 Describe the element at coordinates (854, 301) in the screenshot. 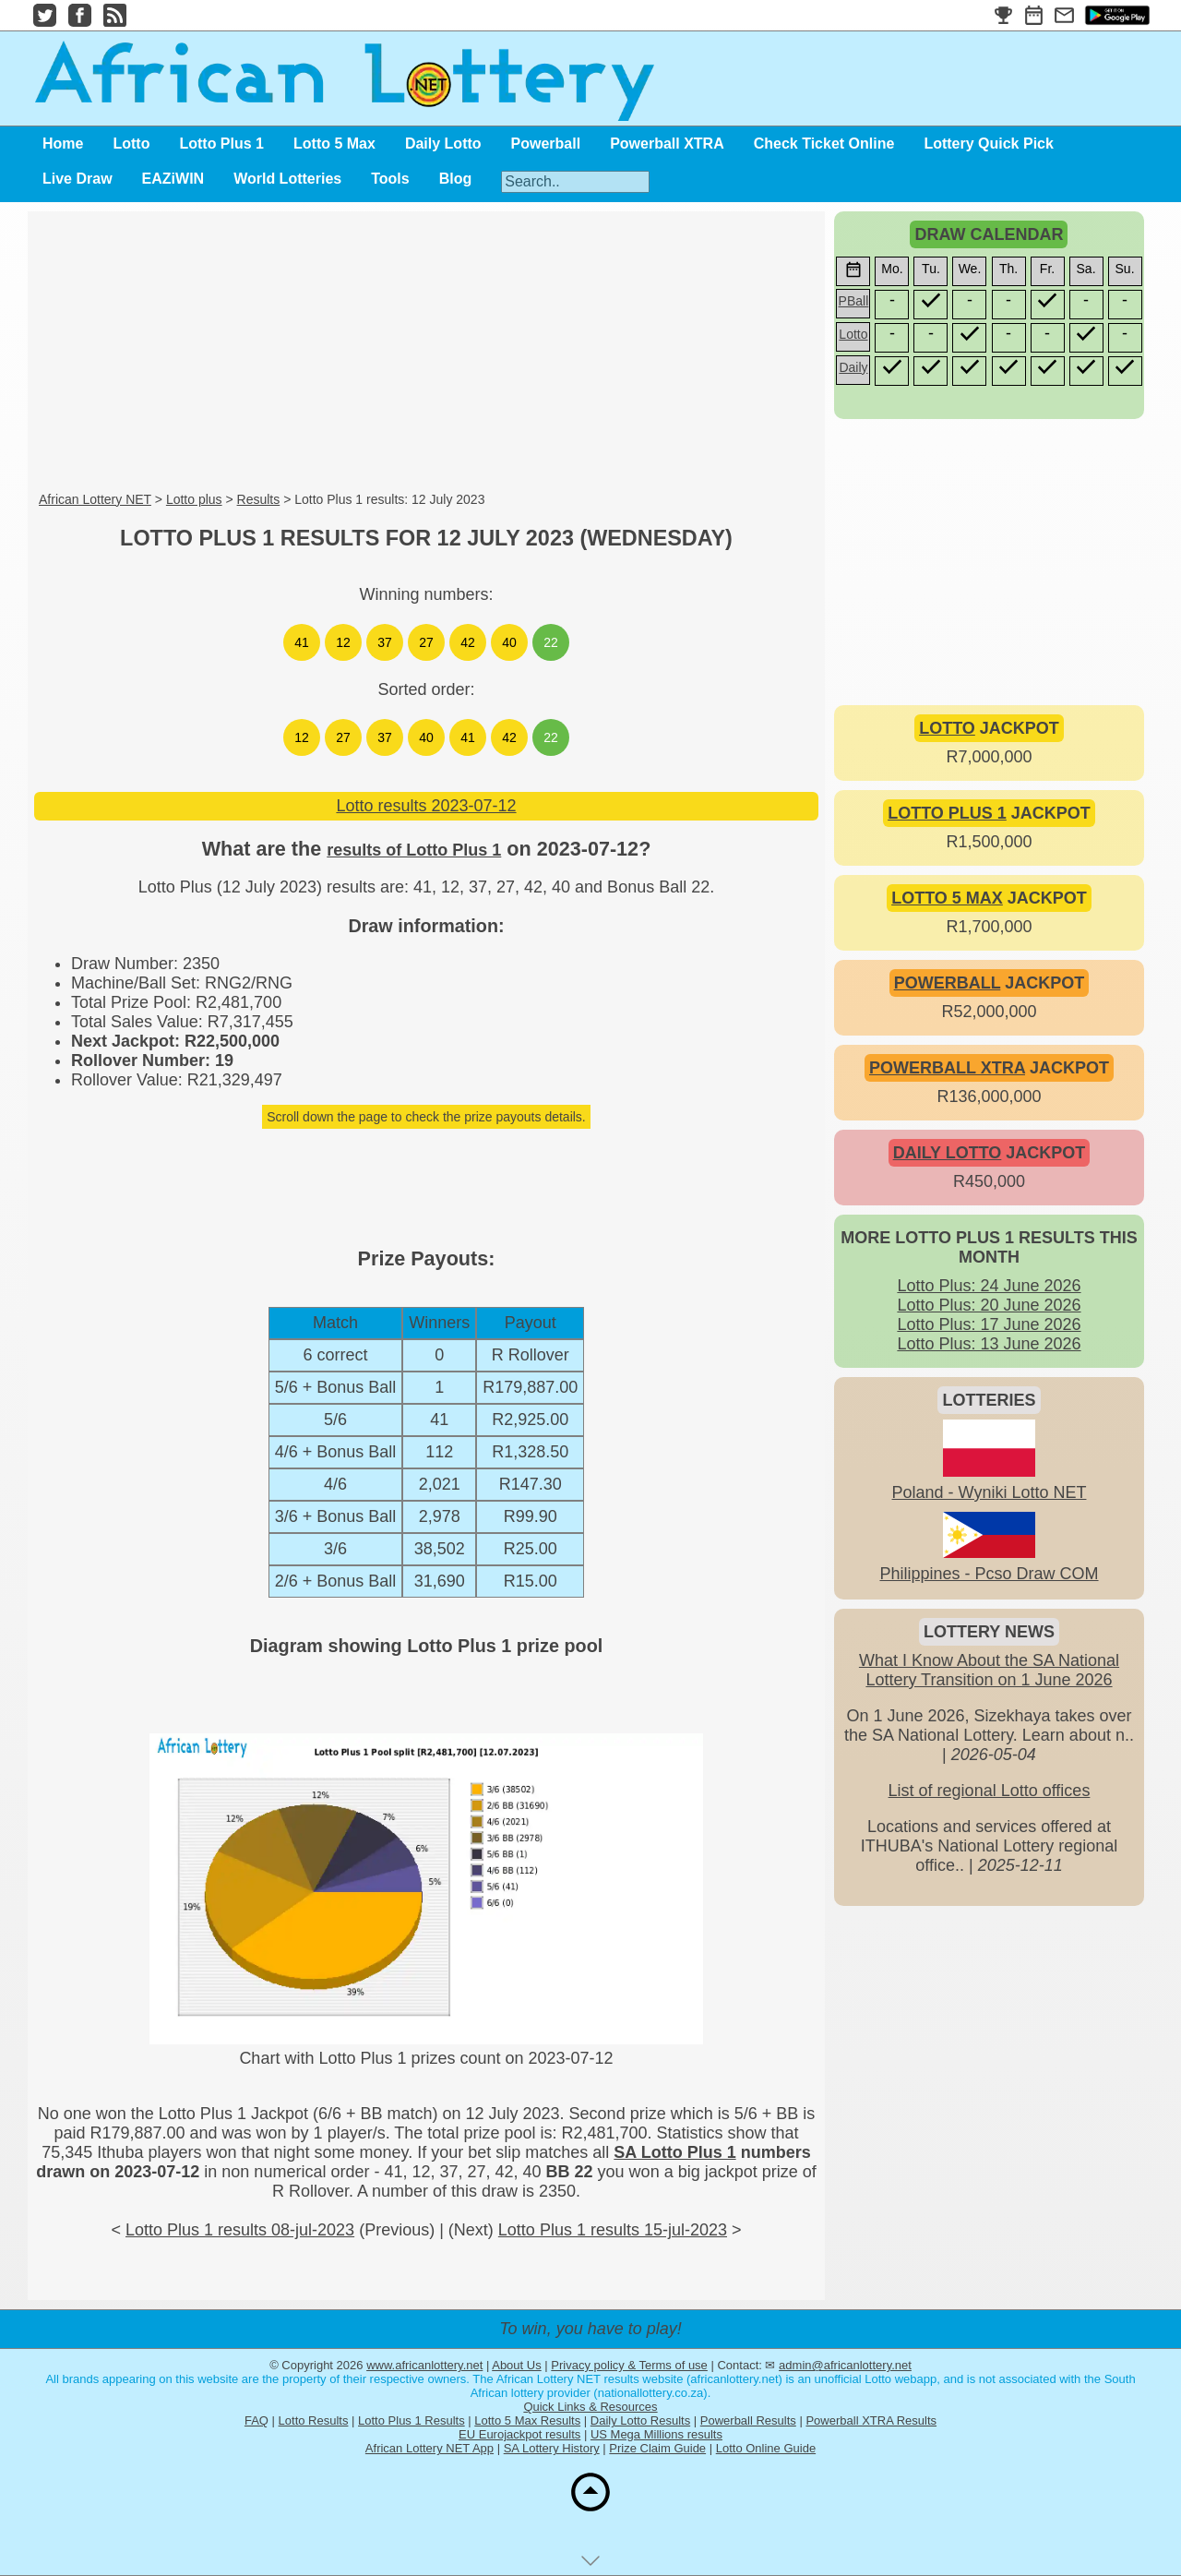

I see `PBall` at that location.